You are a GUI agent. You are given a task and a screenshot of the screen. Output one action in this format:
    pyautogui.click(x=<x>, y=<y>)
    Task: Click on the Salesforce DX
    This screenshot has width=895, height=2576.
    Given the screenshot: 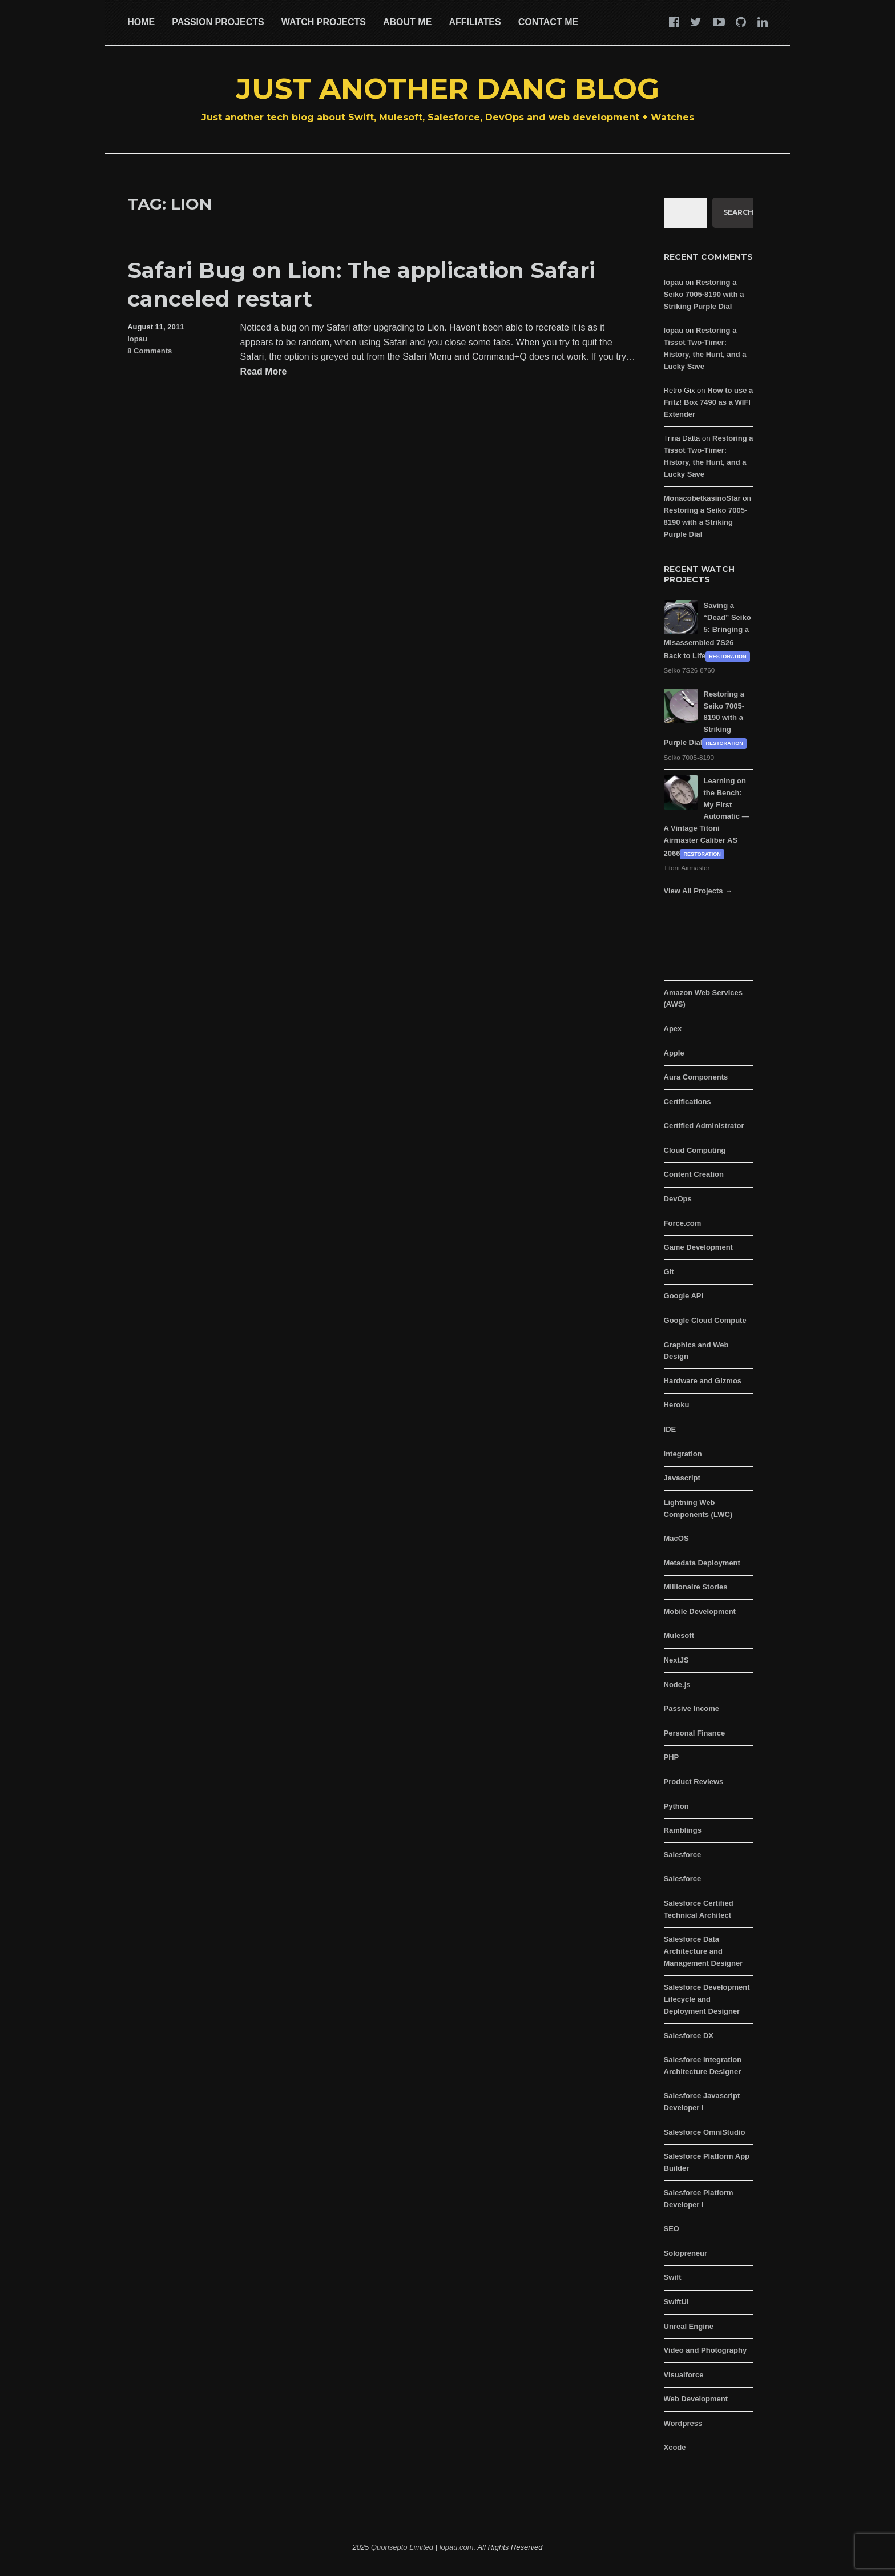 What is the action you would take?
    pyautogui.click(x=688, y=2035)
    